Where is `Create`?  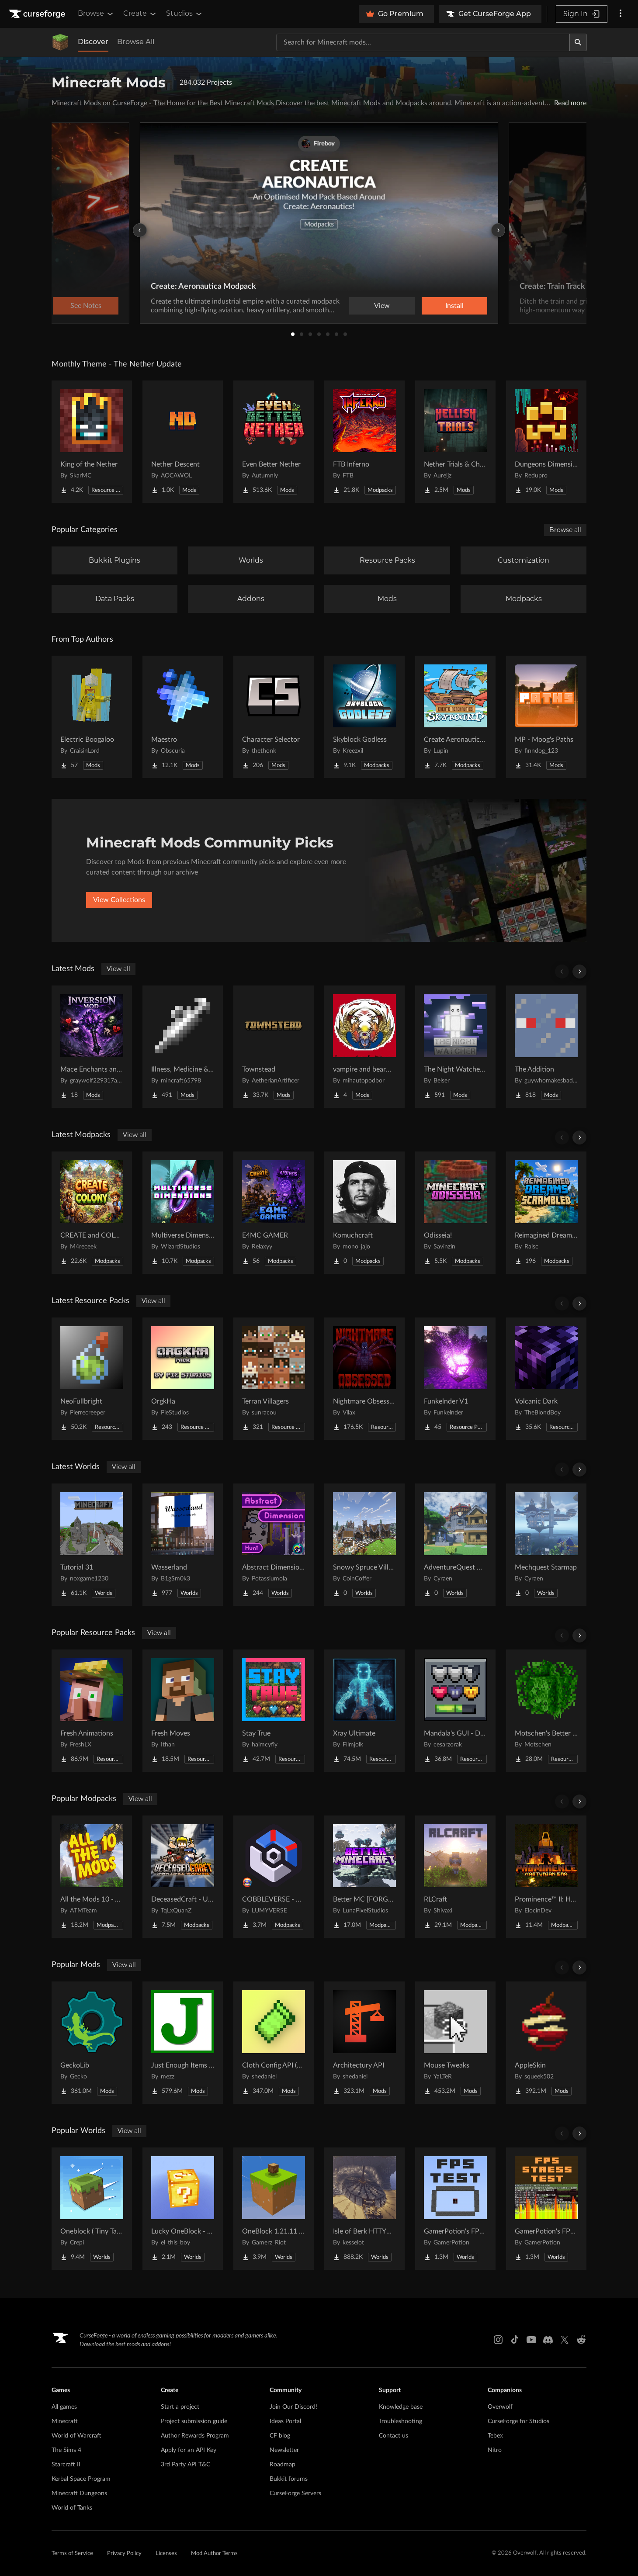
Create is located at coordinates (140, 13).